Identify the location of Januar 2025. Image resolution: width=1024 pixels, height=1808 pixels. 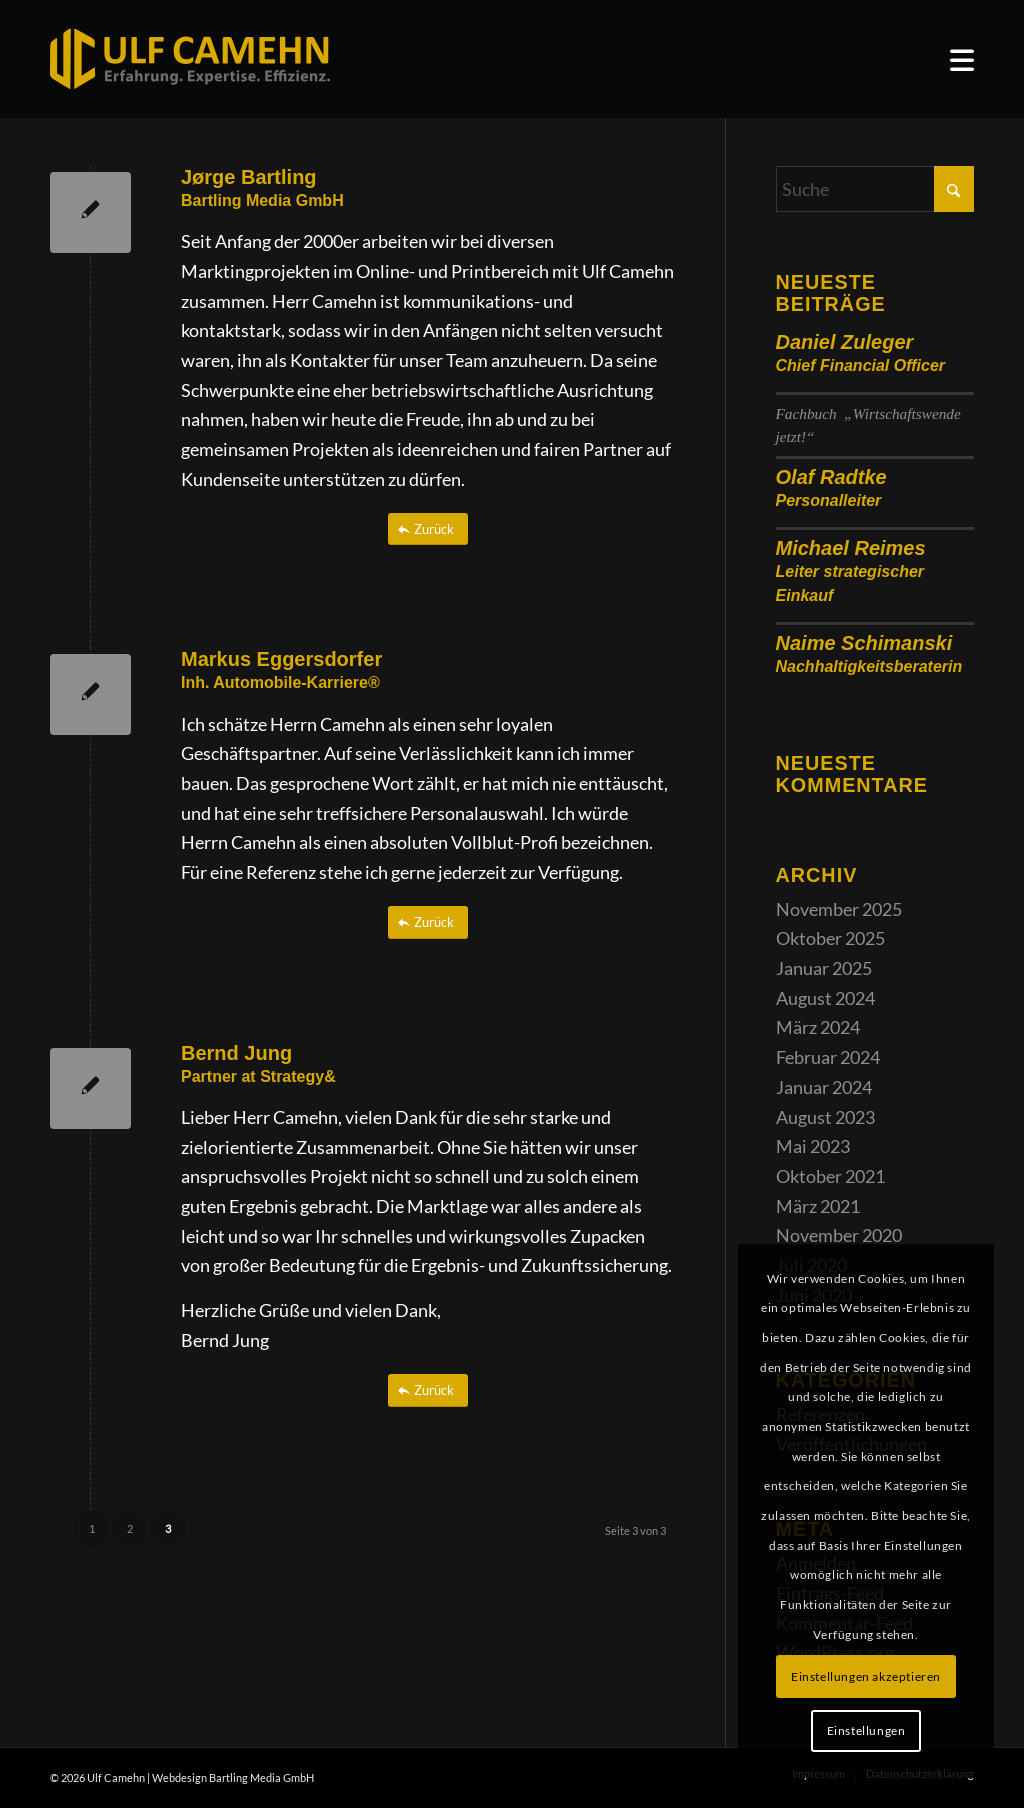
(824, 968).